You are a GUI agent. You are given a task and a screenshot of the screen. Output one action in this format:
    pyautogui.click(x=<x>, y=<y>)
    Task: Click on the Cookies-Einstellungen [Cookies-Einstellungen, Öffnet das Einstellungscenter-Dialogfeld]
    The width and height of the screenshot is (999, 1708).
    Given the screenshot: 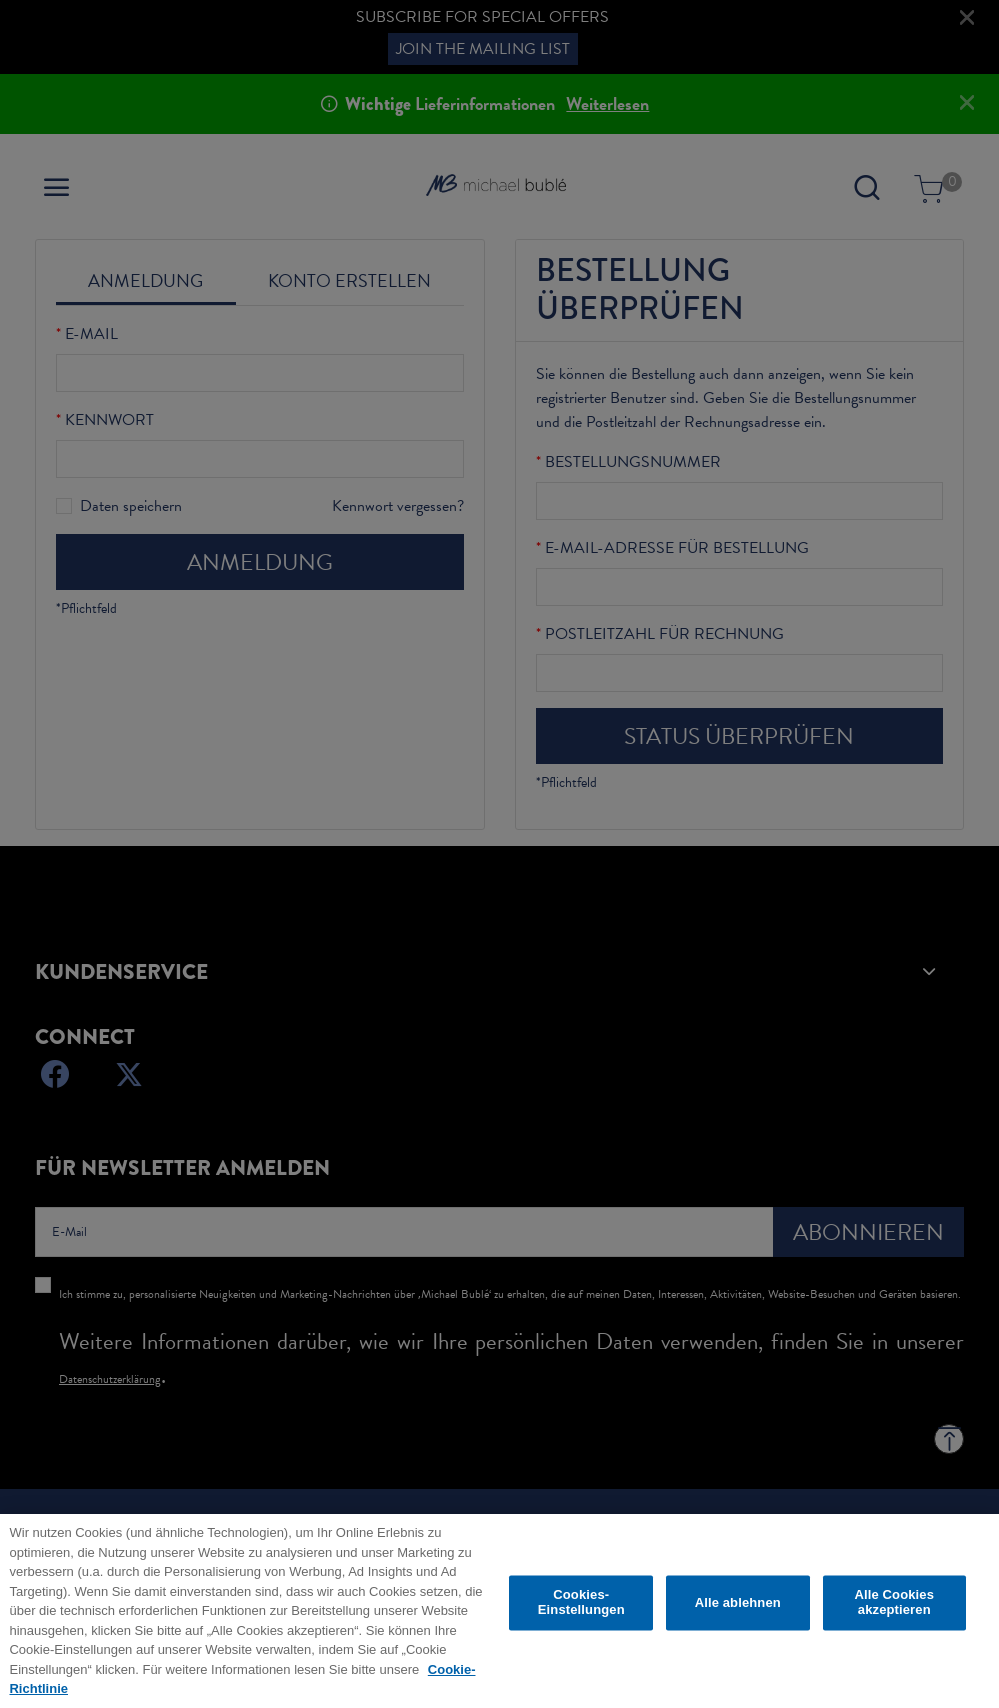 What is the action you would take?
    pyautogui.click(x=581, y=1607)
    